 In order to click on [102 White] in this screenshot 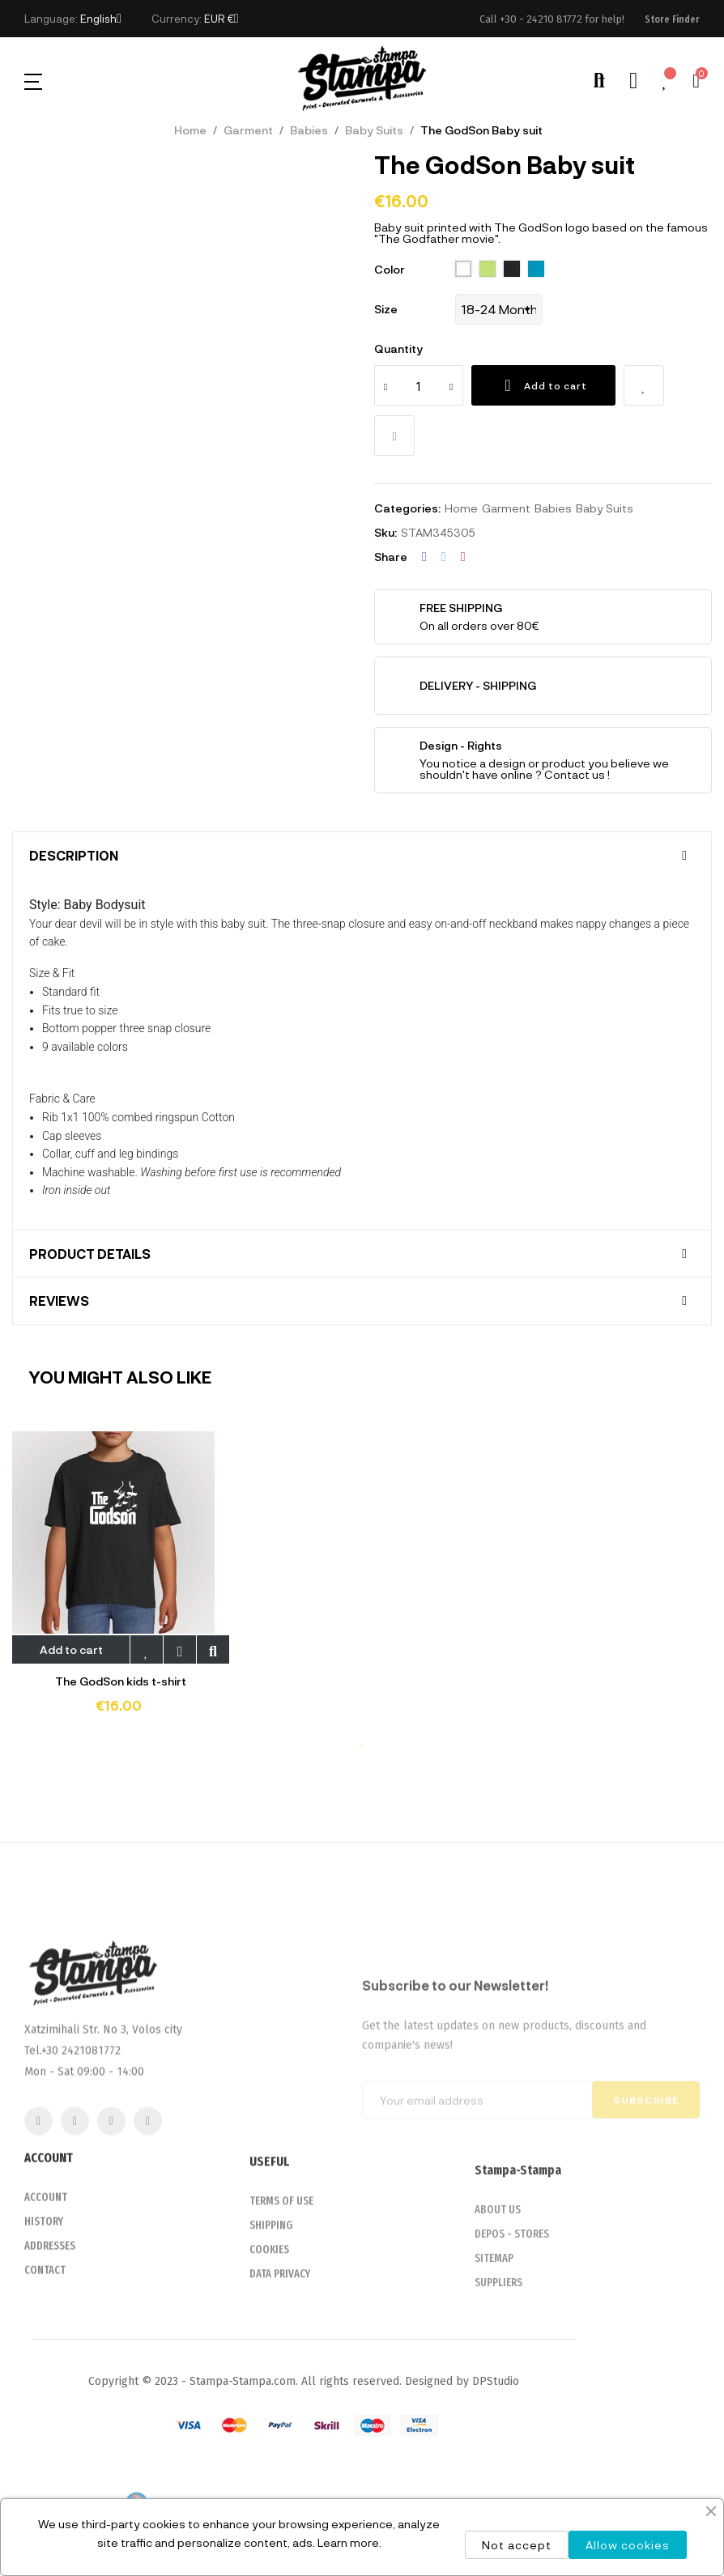, I will do `click(463, 269)`.